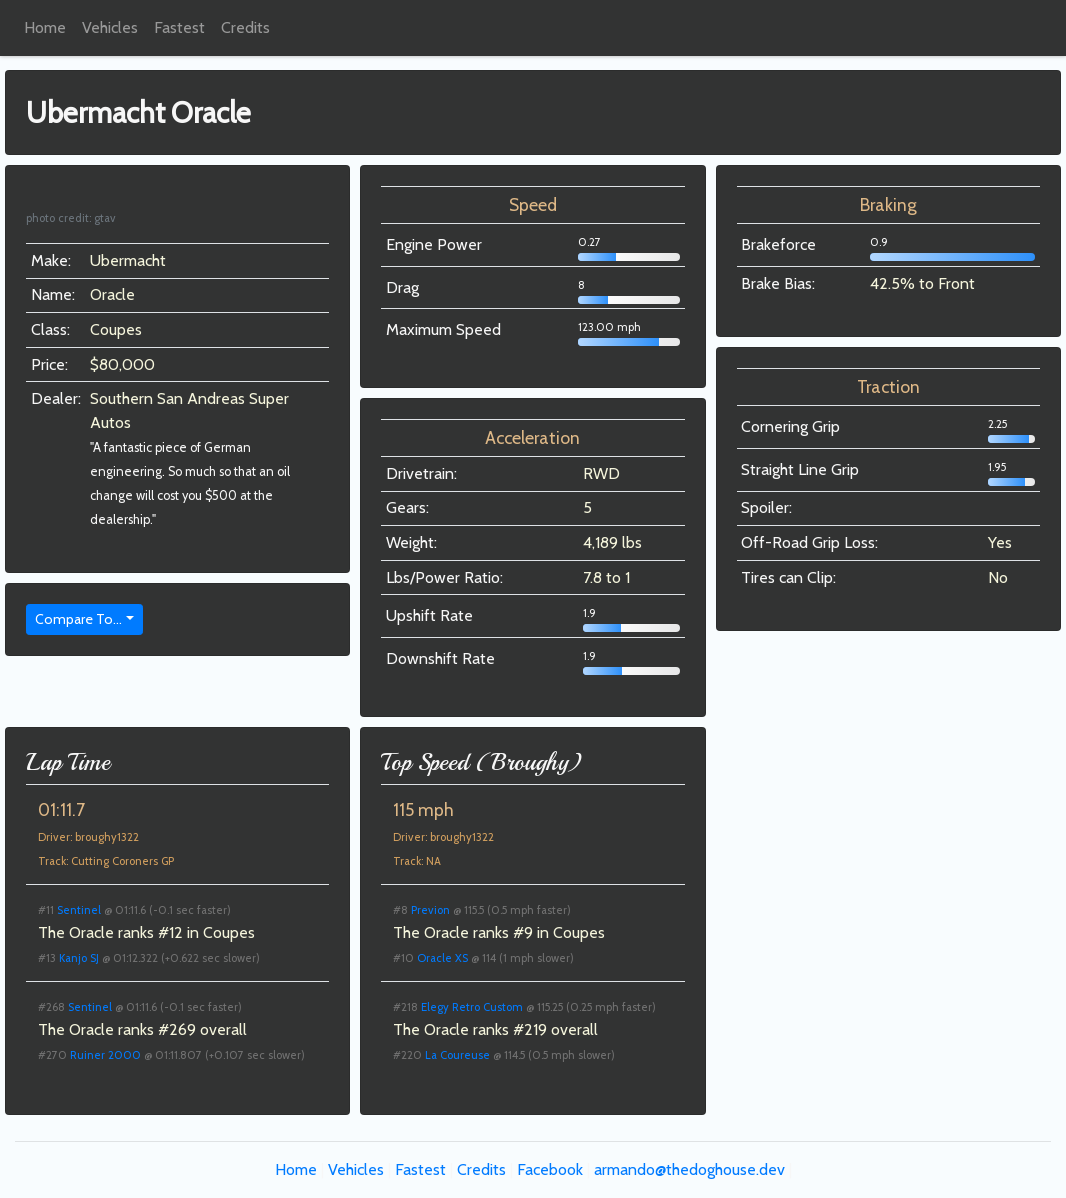  Describe the element at coordinates (79, 958) in the screenshot. I see `Kanjo SJ` at that location.